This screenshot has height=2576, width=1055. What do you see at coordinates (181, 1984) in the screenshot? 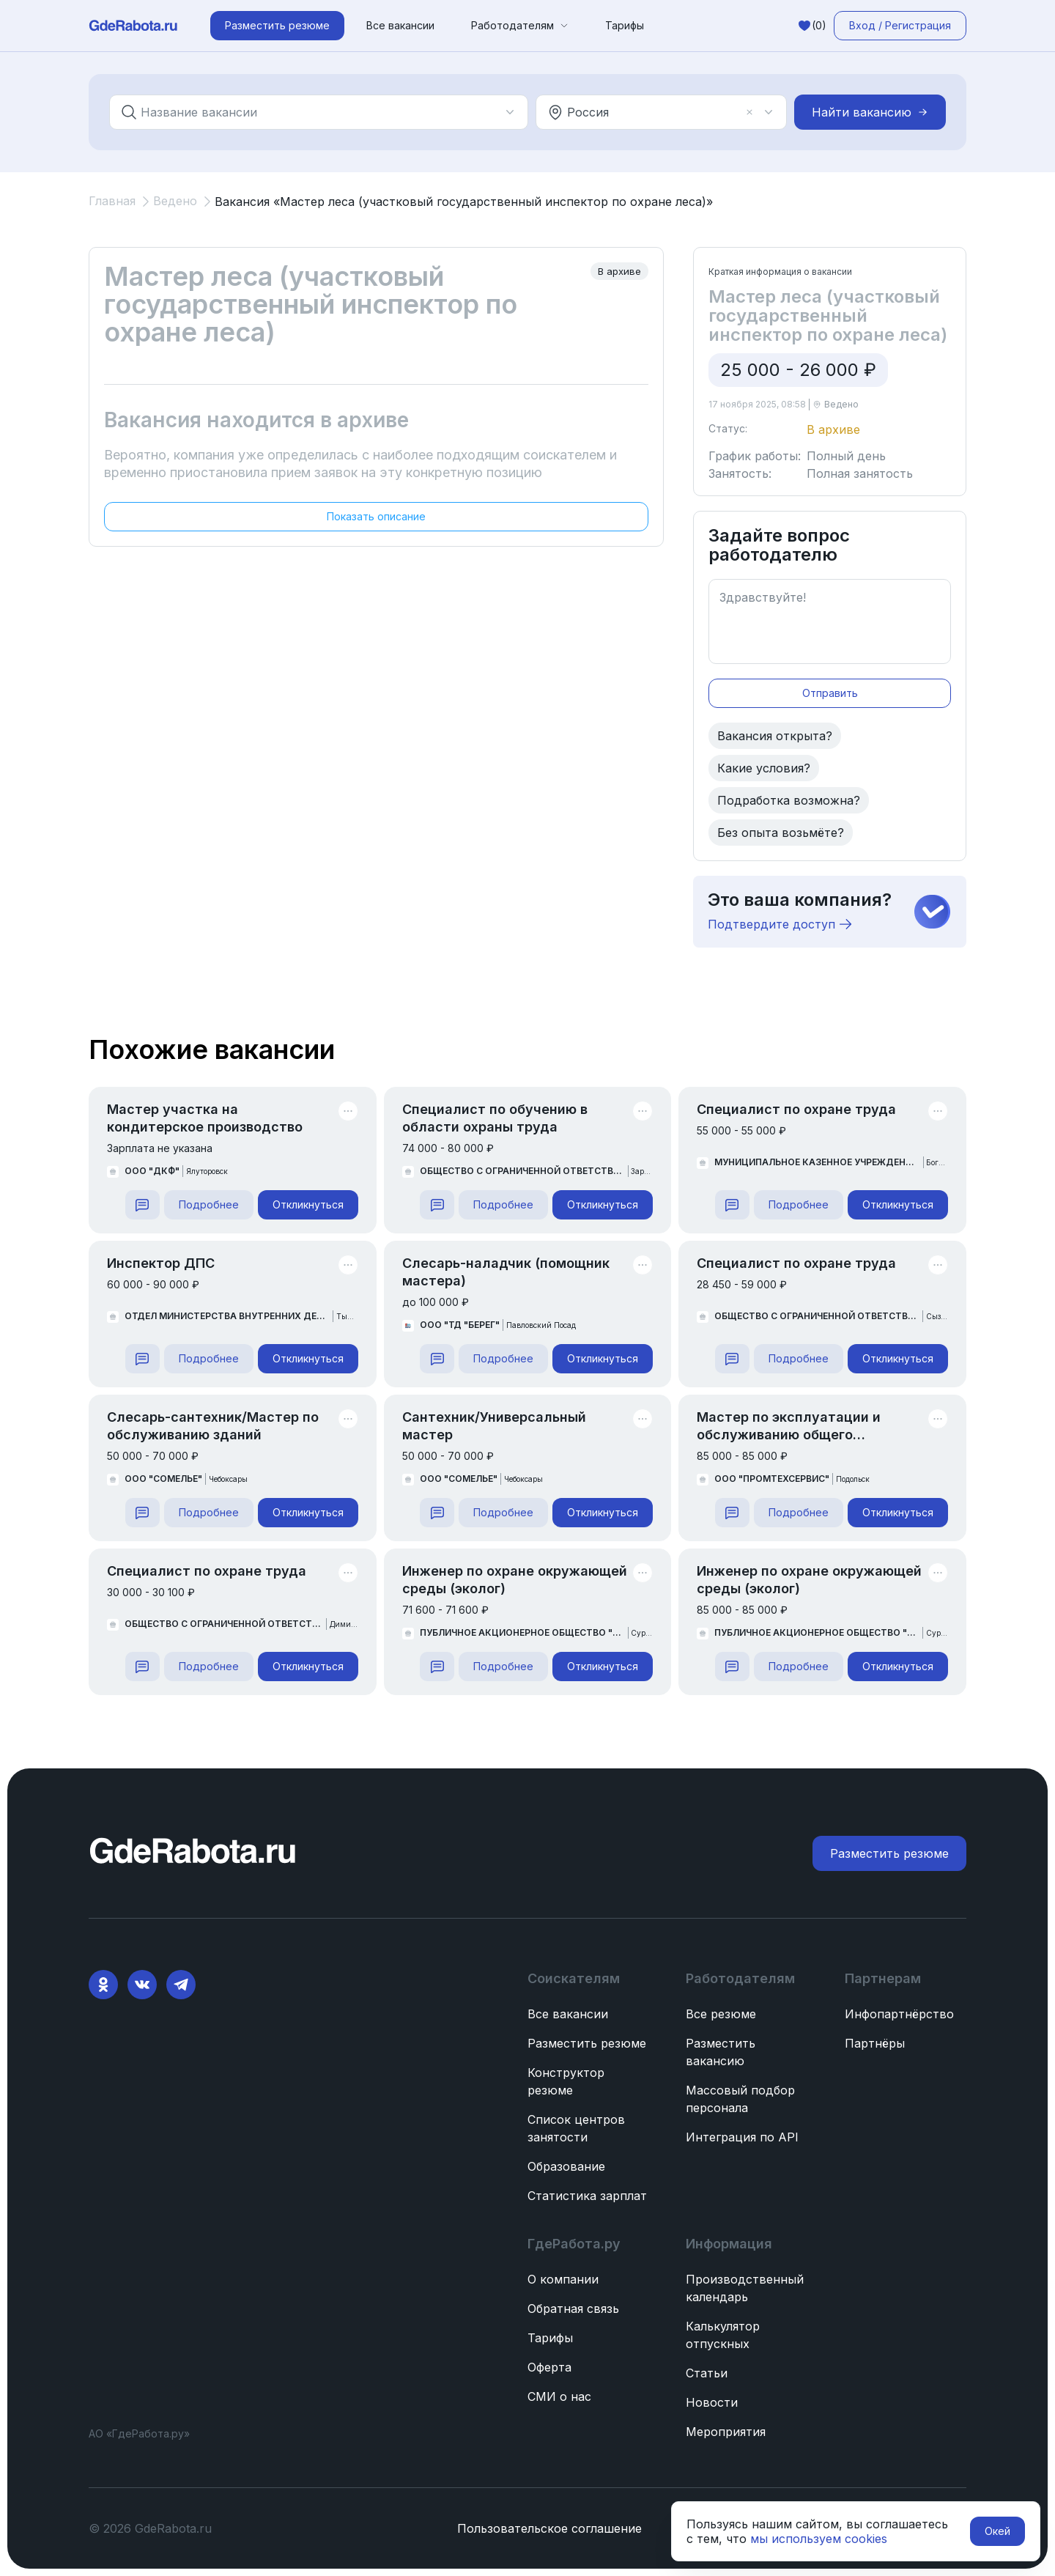
I see `[Telegram]` at bounding box center [181, 1984].